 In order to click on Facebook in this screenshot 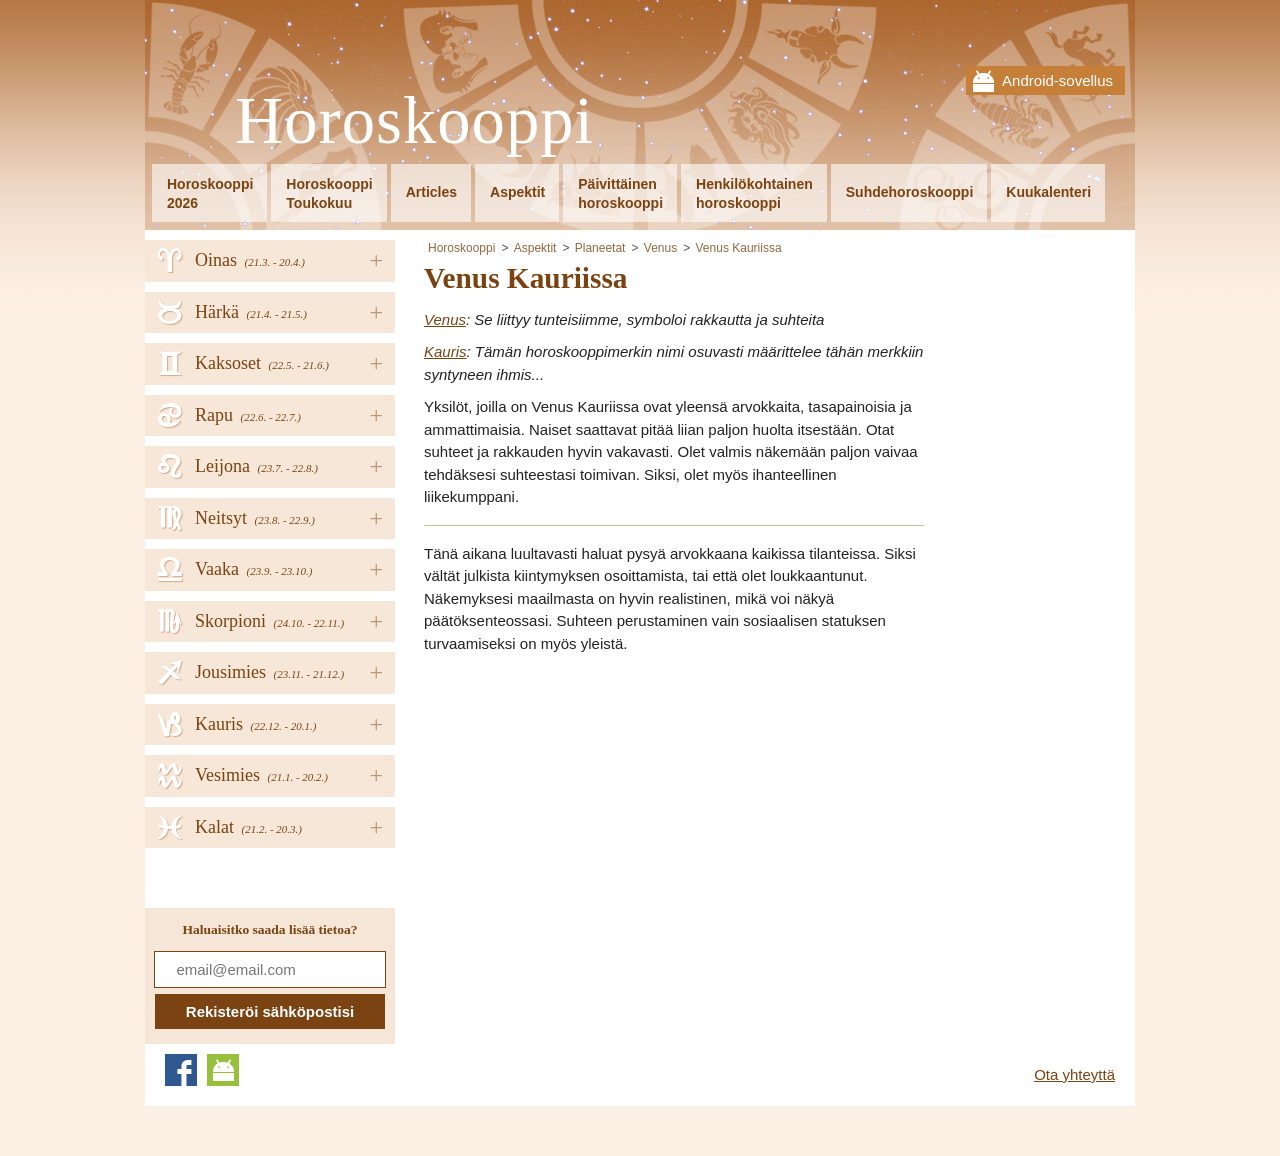, I will do `click(181, 1070)`.